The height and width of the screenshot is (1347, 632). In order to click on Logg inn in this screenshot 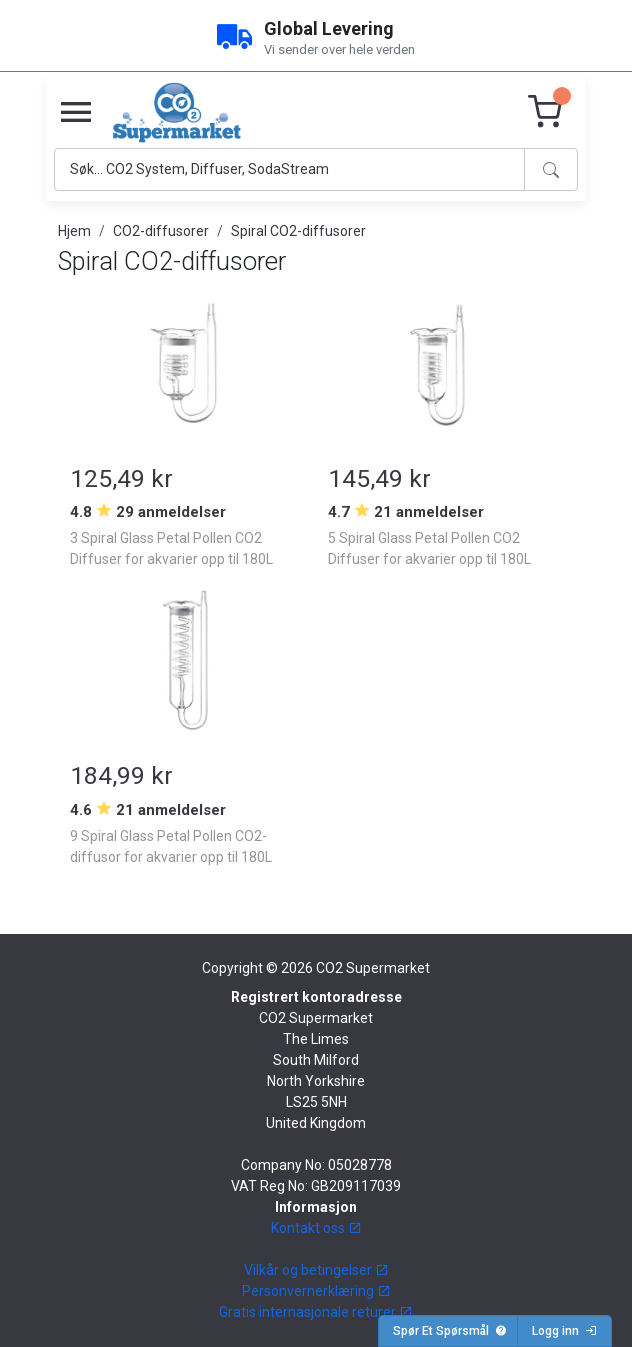, I will do `click(564, 1331)`.